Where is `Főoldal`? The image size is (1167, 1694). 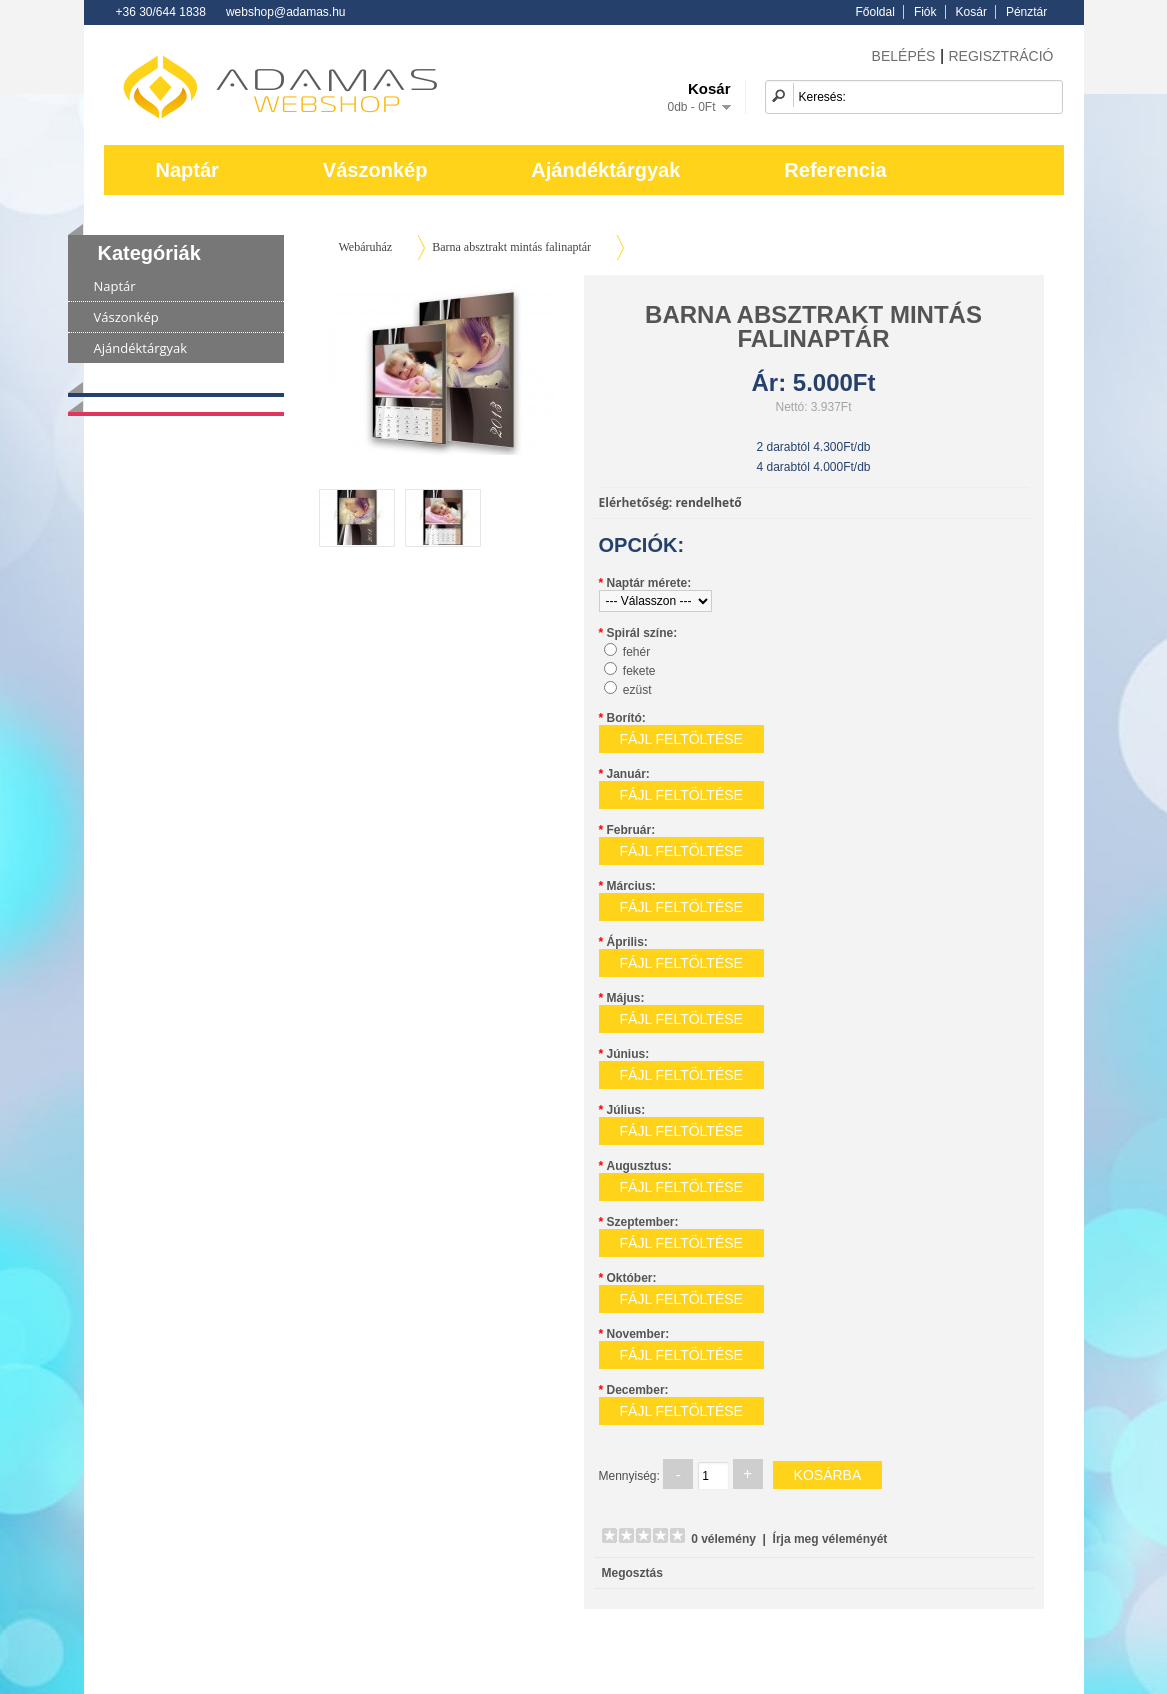
Főoldal is located at coordinates (875, 12).